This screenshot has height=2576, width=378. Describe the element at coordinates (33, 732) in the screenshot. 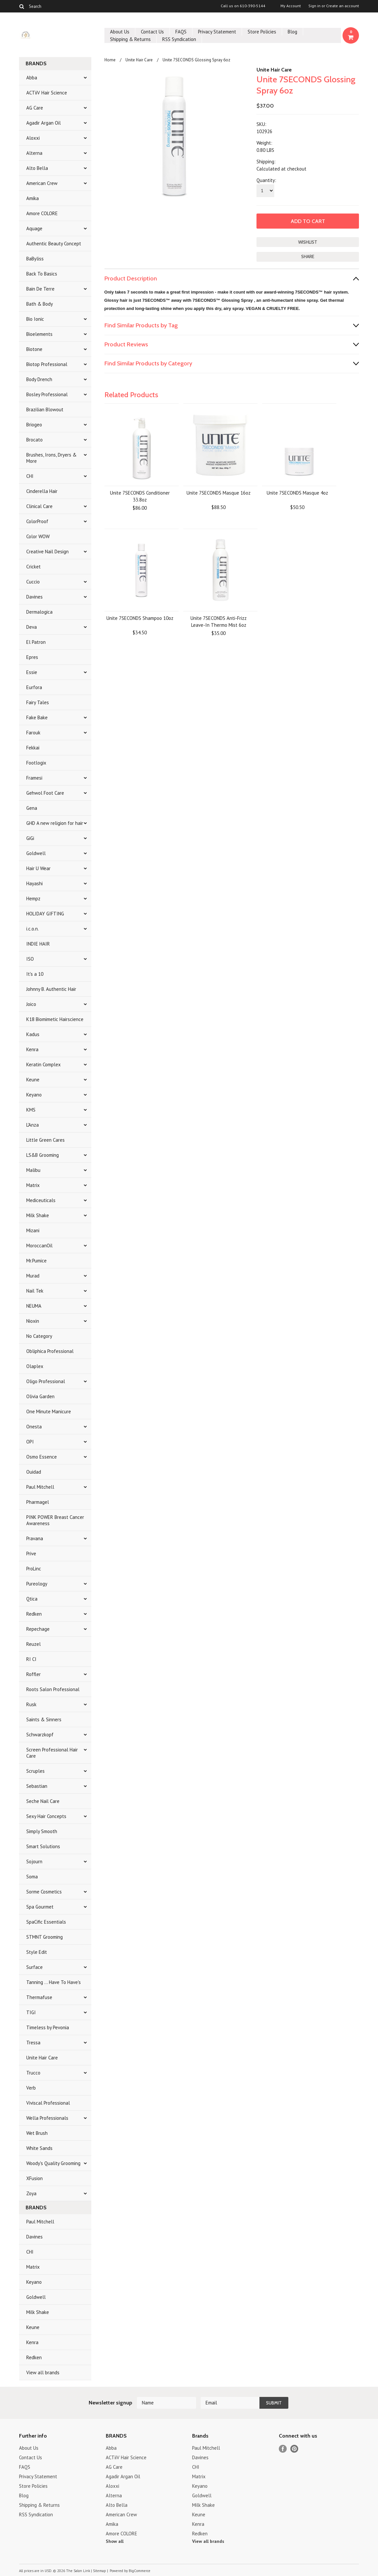

I see `Farouk` at that location.